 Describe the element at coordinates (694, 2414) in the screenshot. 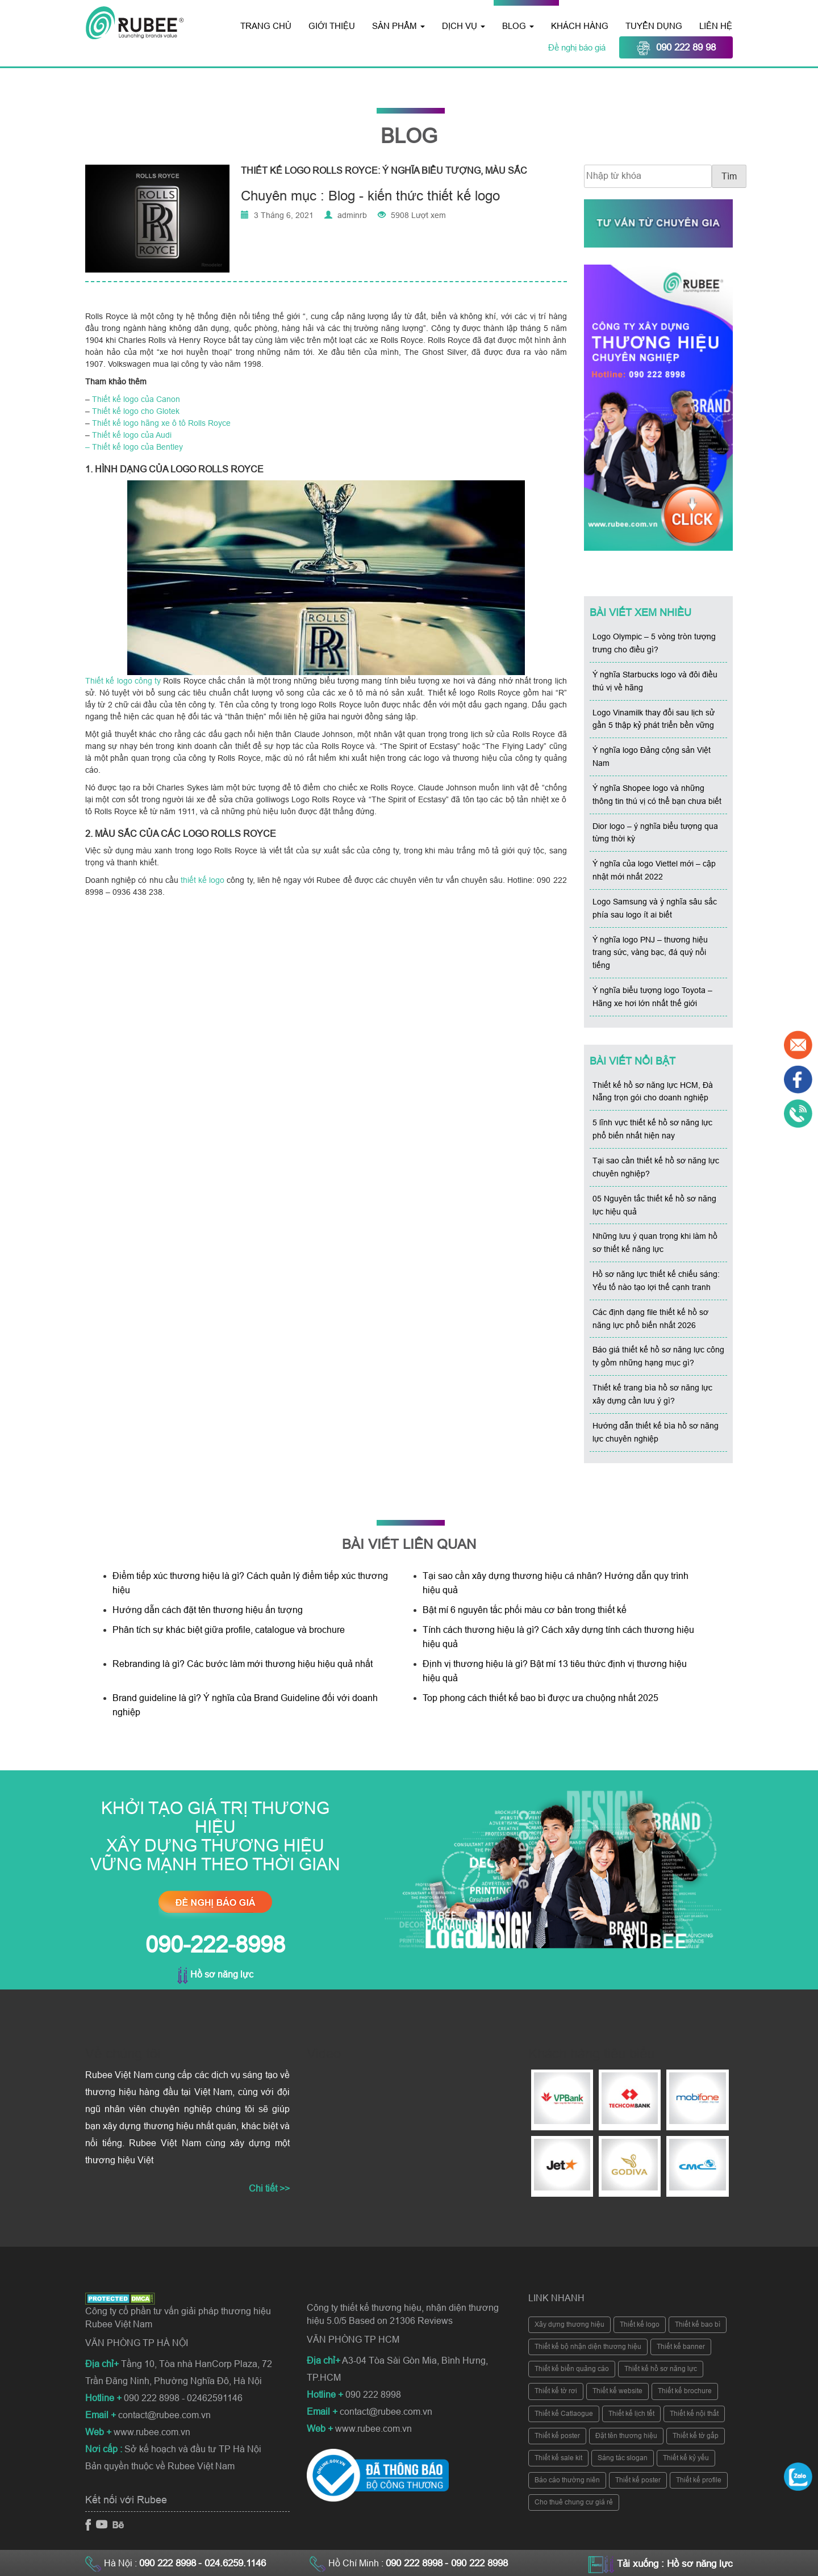

I see `Thiết kế nội thất` at that location.